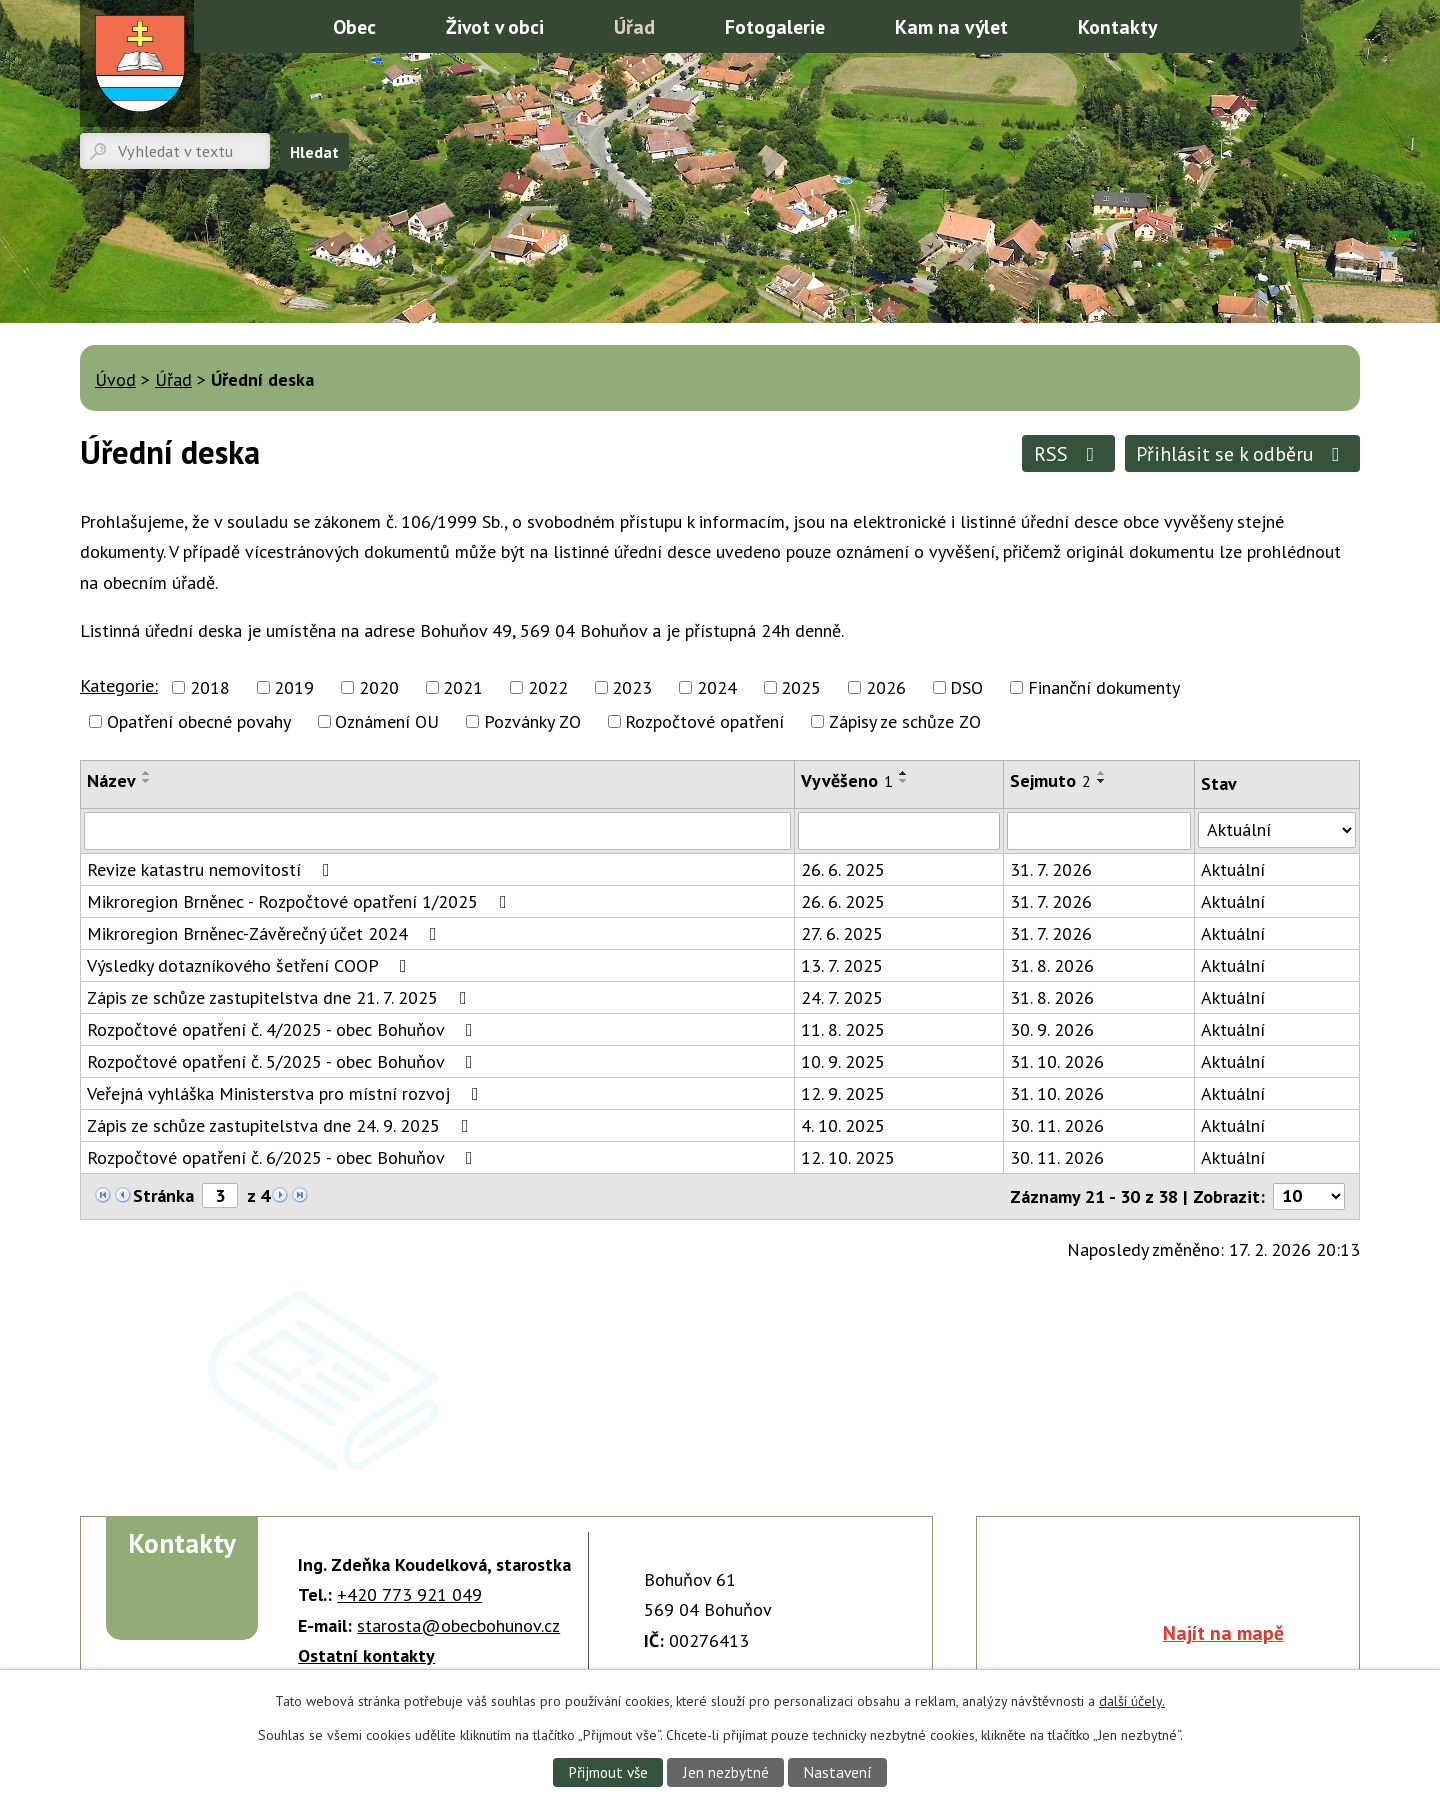 The height and width of the screenshot is (1797, 1440). I want to click on 12. 9. 2025, so click(843, 1093).